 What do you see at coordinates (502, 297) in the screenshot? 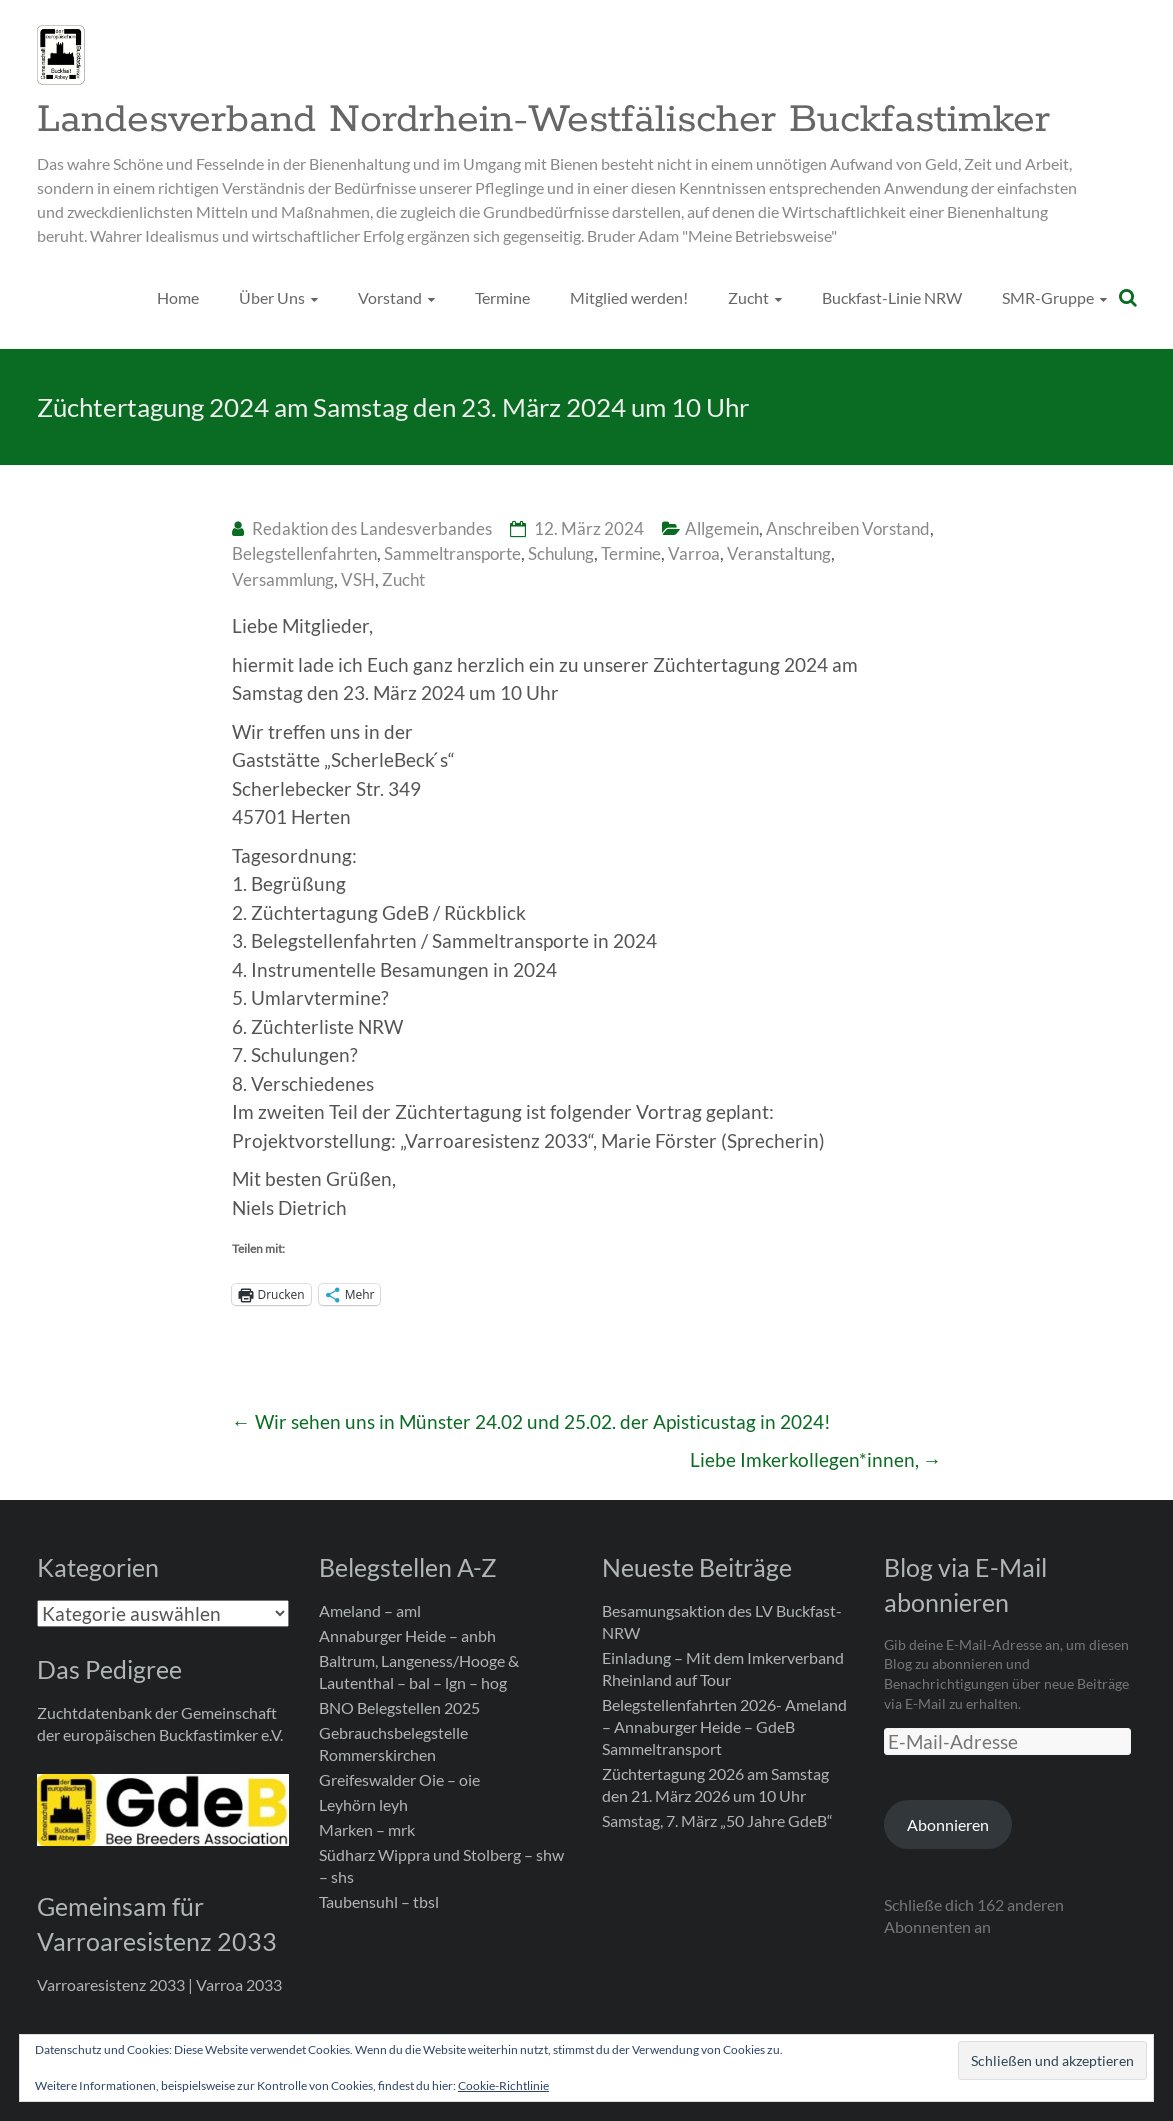
I see `Termine` at bounding box center [502, 297].